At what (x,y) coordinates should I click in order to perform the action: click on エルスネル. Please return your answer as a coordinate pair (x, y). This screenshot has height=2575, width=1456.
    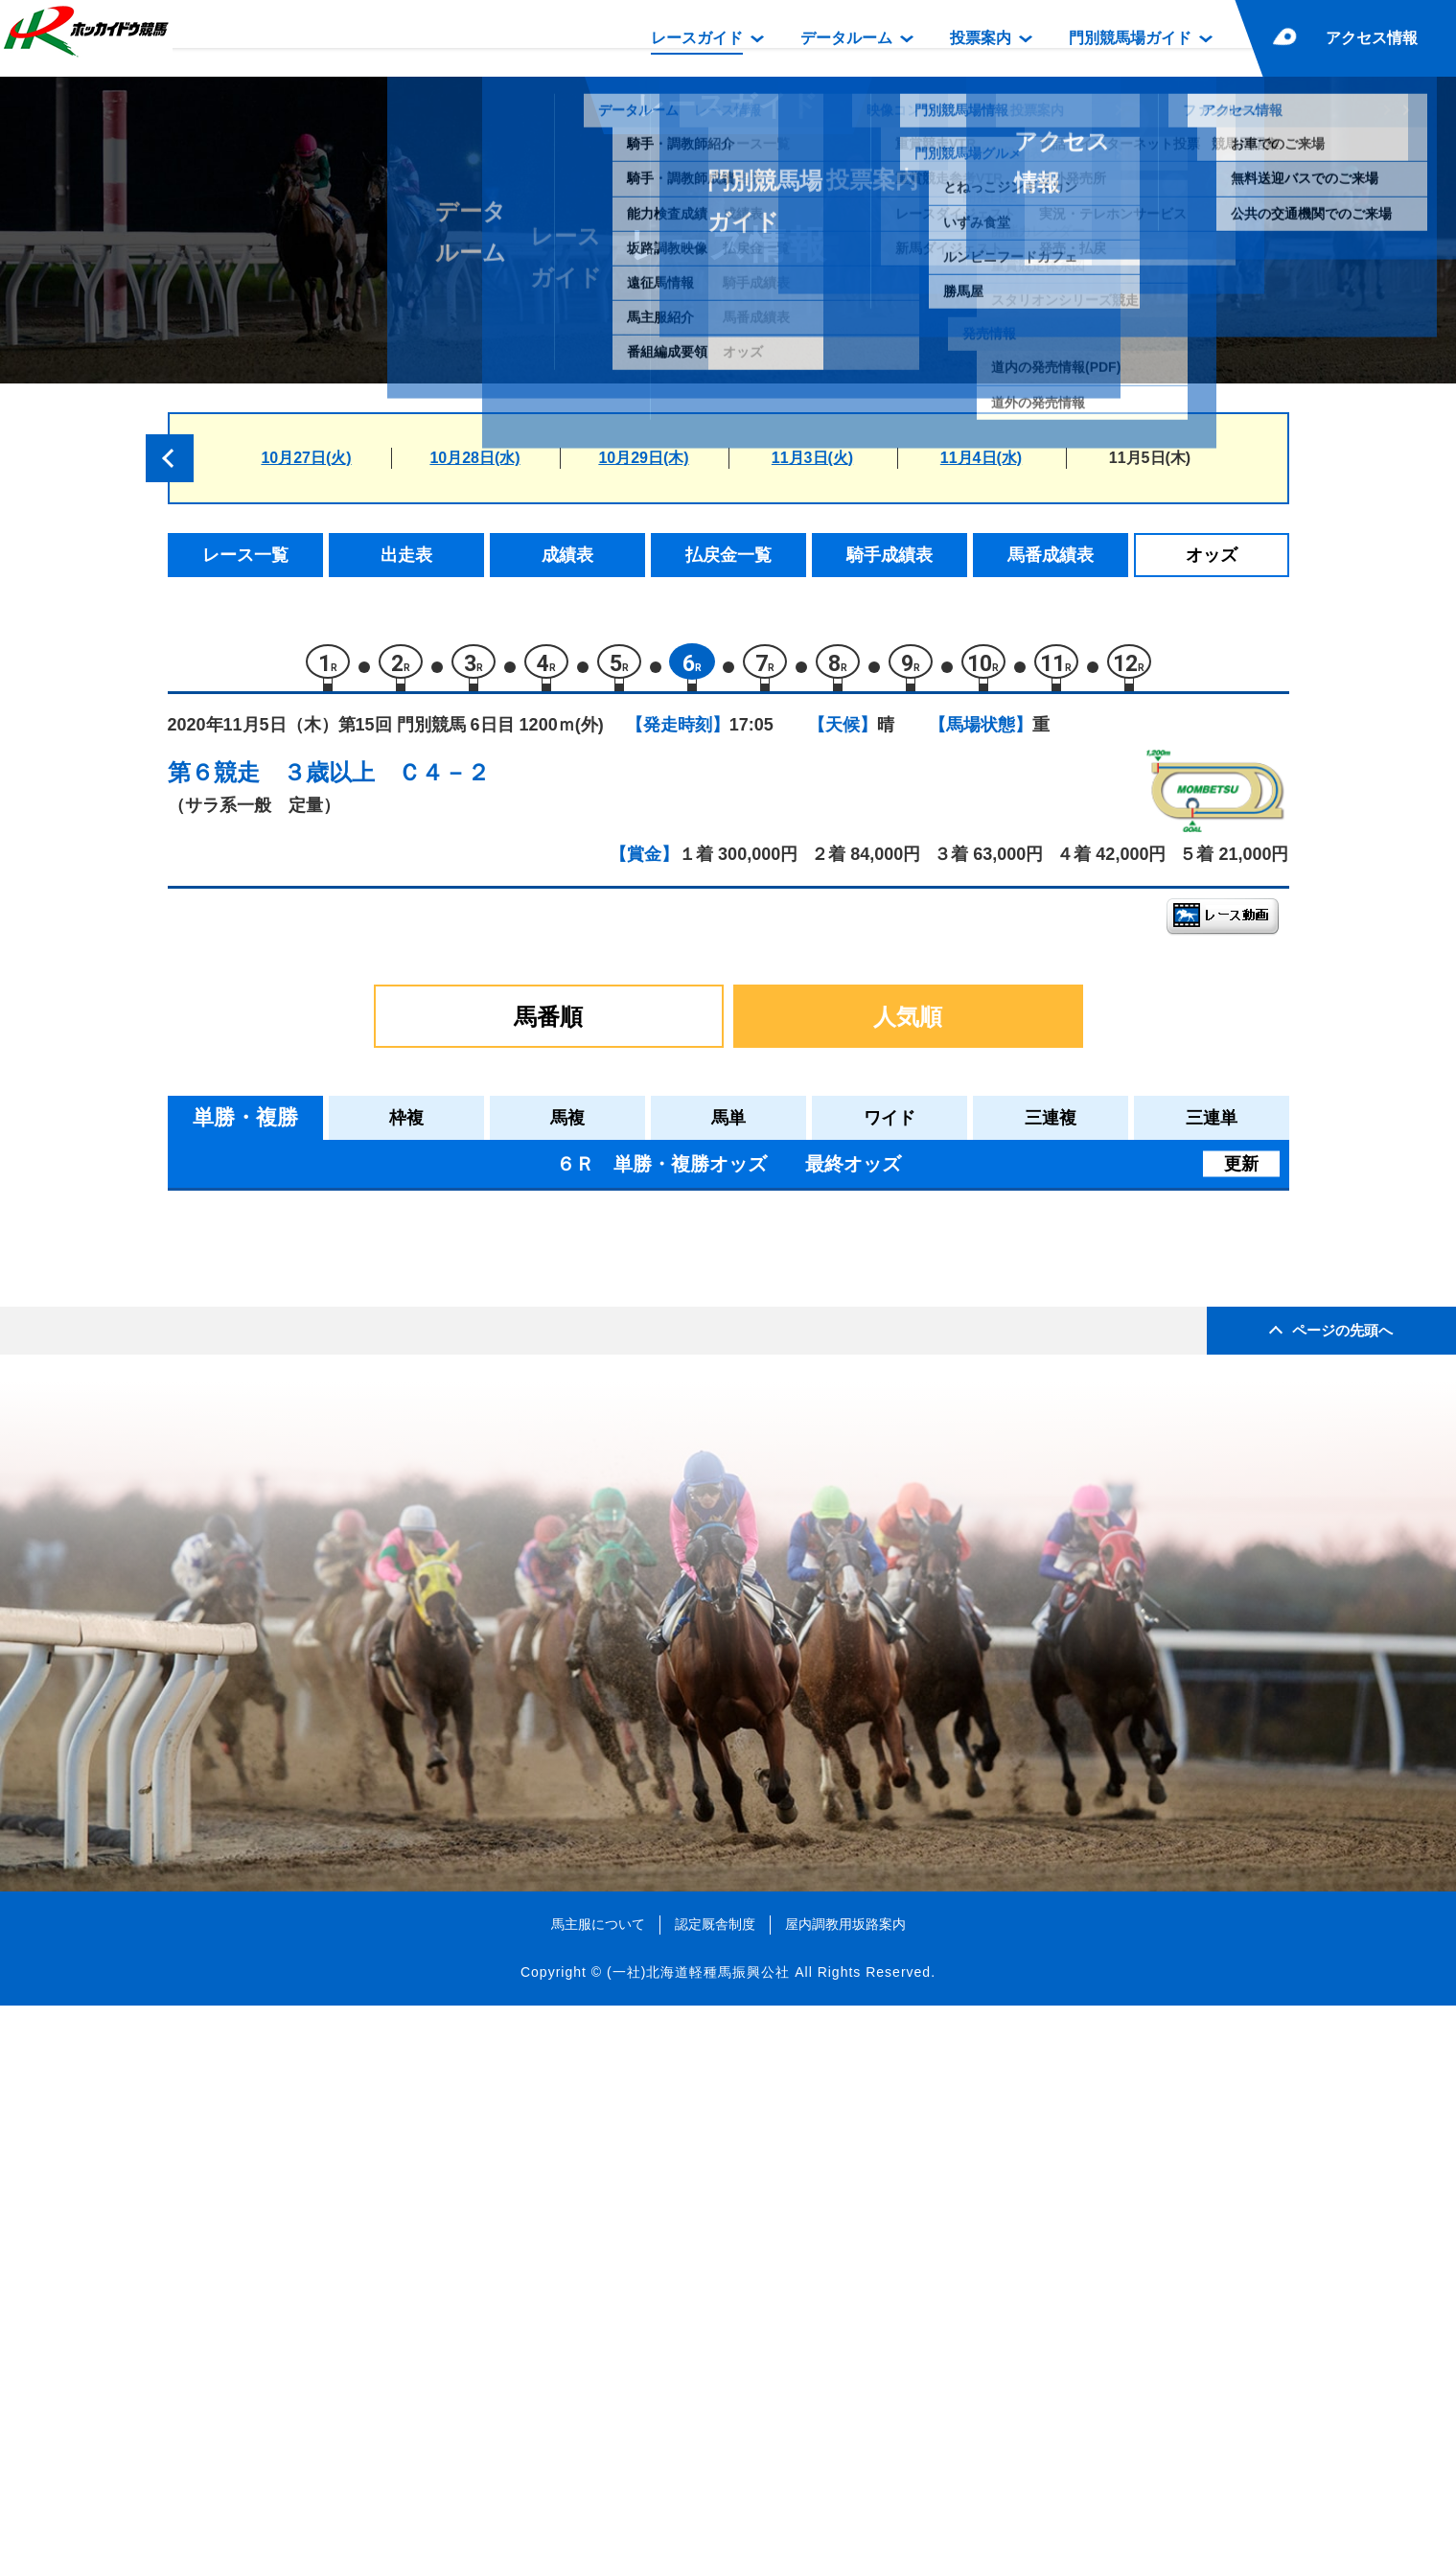
    Looking at the image, I should click on (337, 1399).